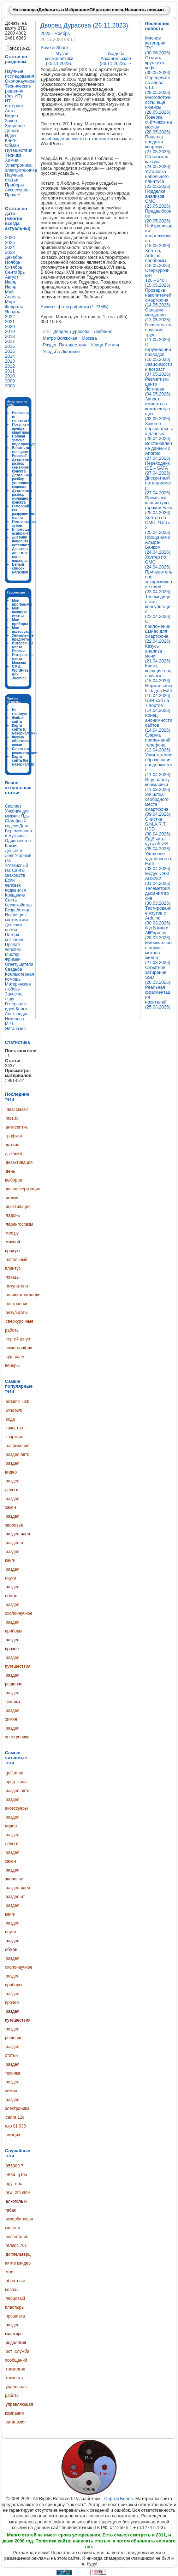 The height and width of the screenshot is (2576, 178). I want to click on nrw, so click(9, 2192).